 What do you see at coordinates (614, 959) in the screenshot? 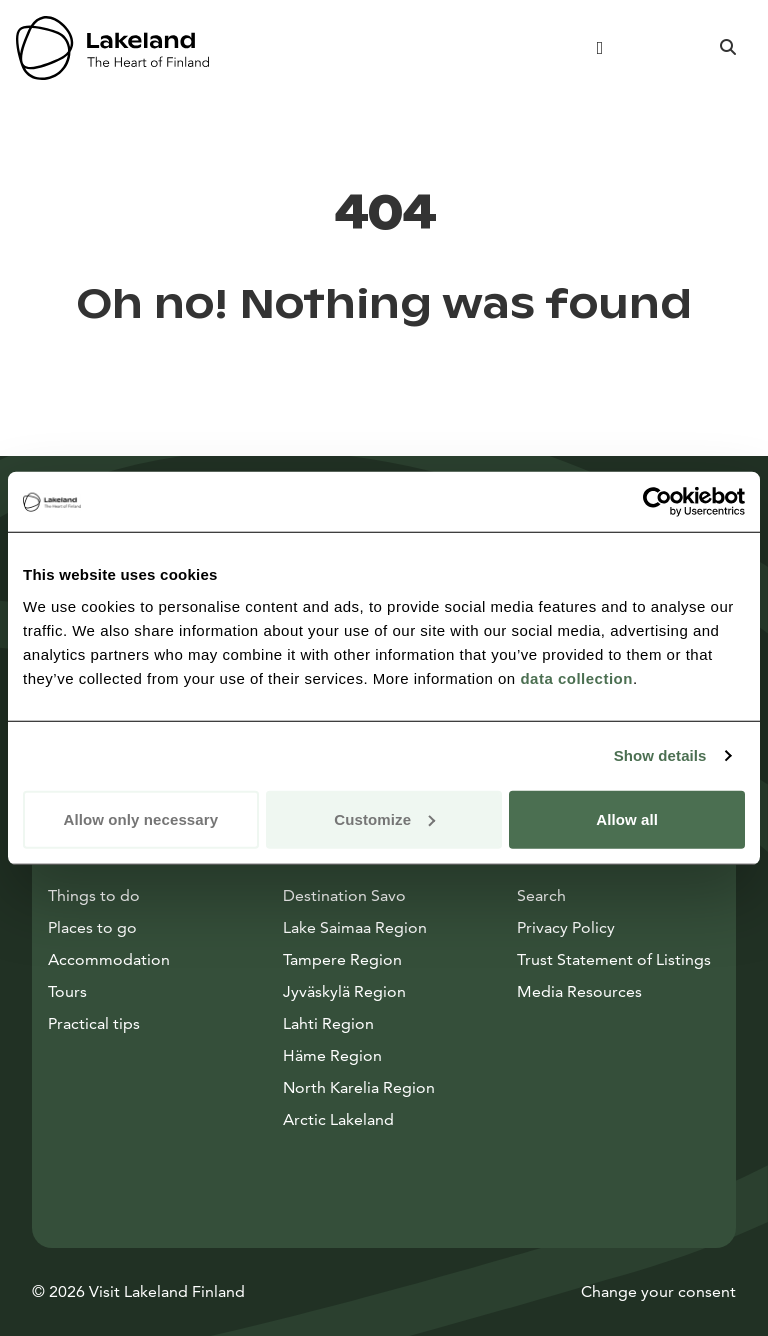
I see `Trust Statement of Listings` at bounding box center [614, 959].